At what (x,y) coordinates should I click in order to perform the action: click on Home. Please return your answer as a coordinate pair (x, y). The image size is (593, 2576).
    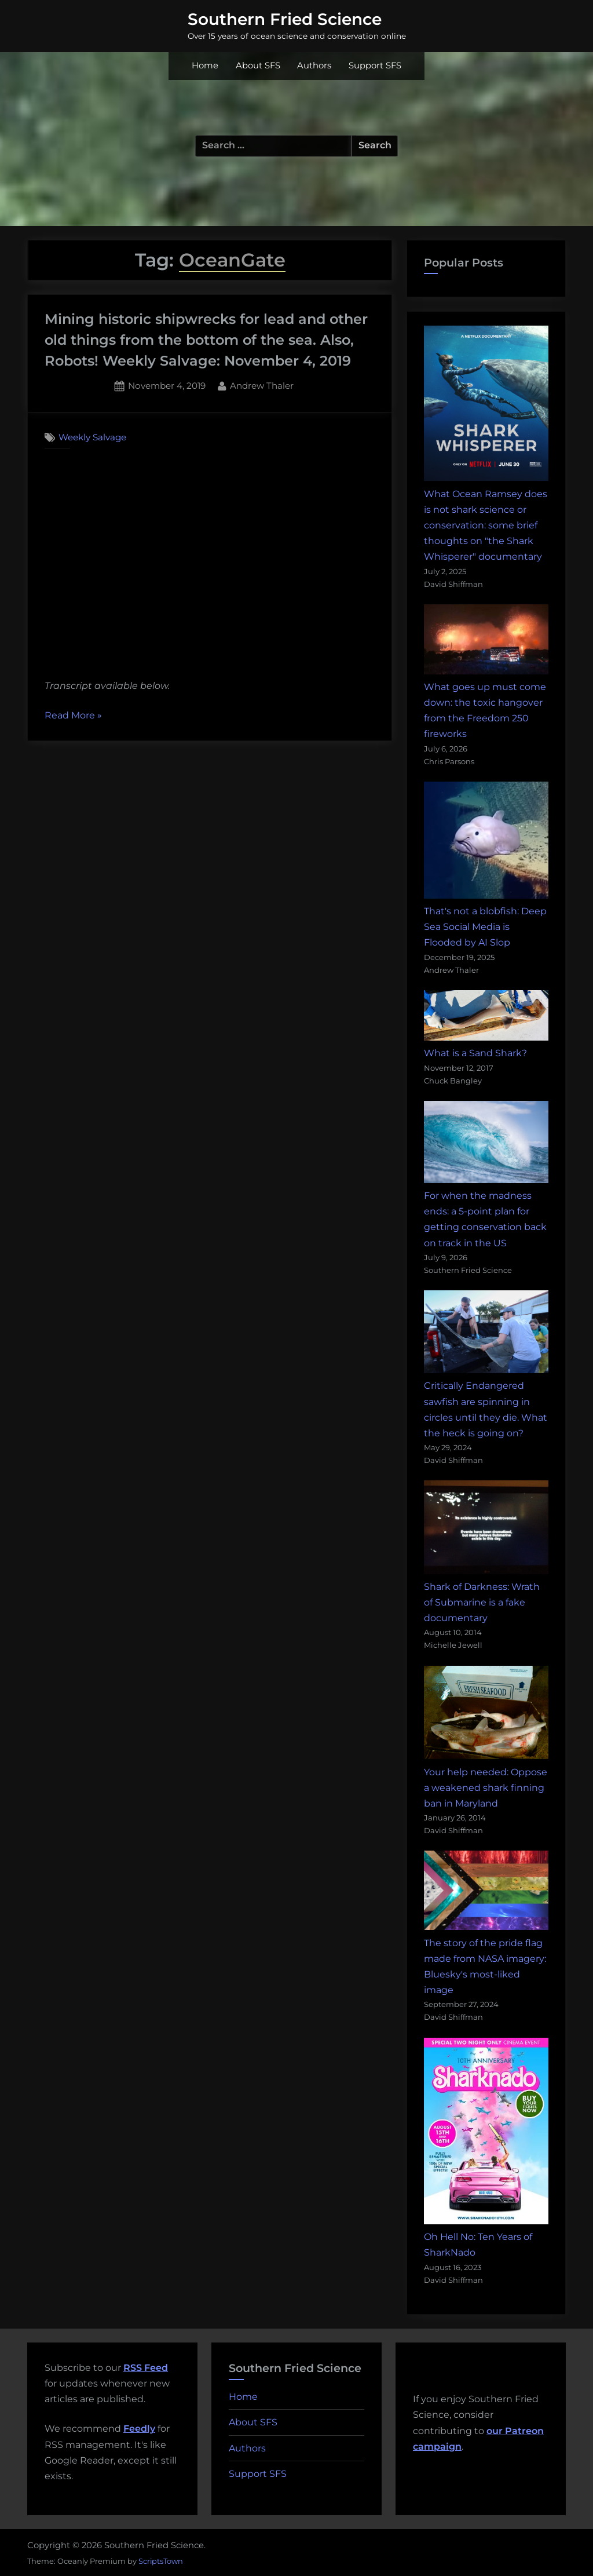
    Looking at the image, I should click on (205, 65).